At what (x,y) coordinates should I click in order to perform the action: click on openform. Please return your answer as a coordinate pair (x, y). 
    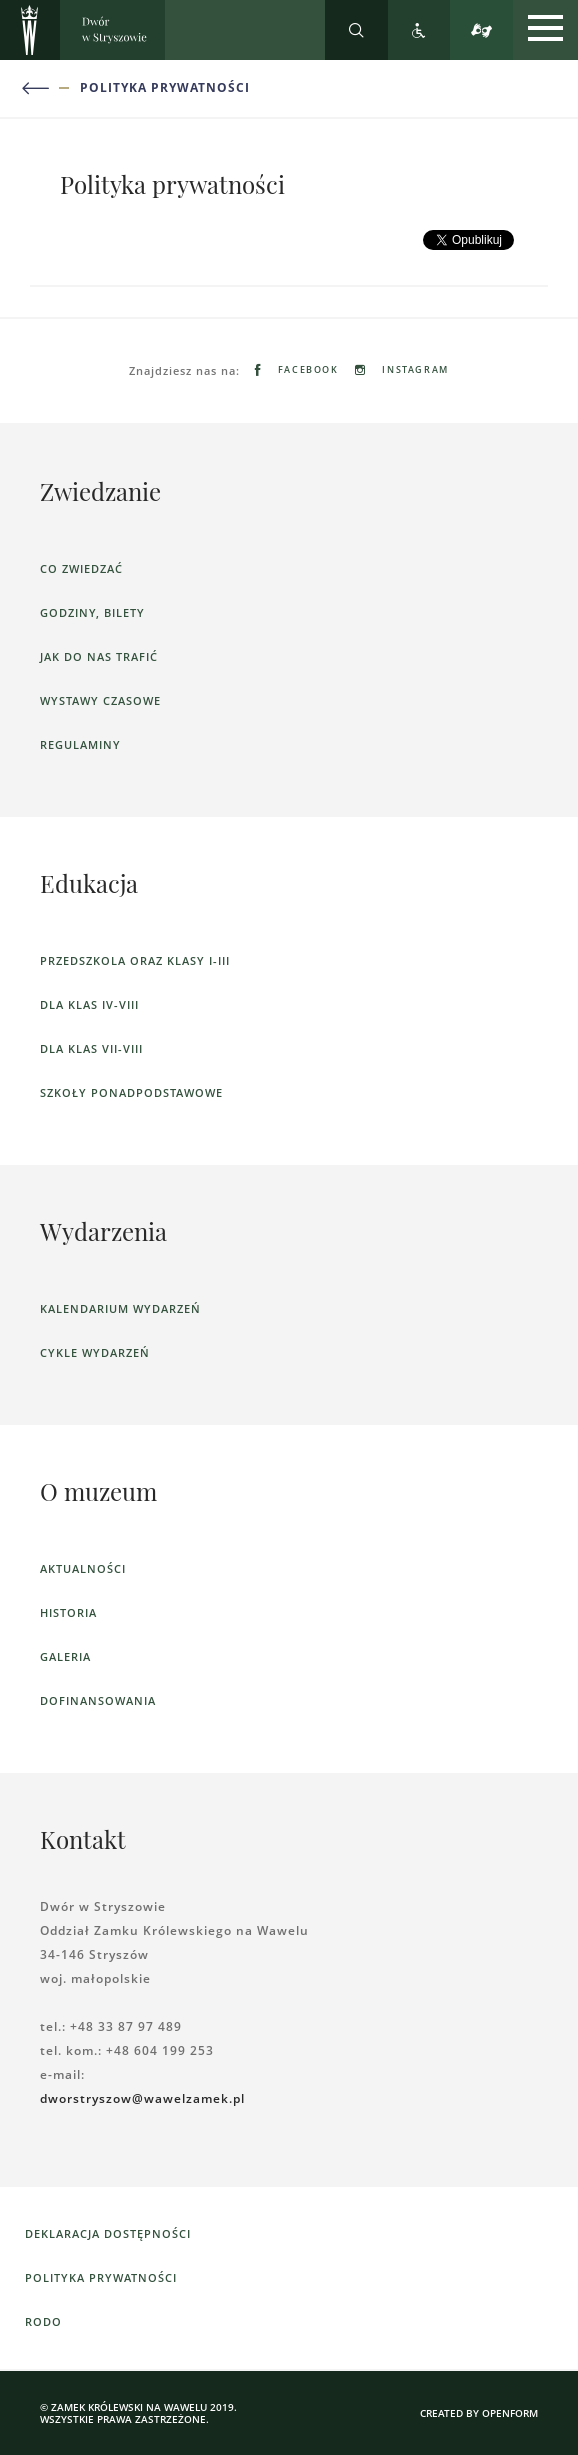
    Looking at the image, I should click on (510, 2413).